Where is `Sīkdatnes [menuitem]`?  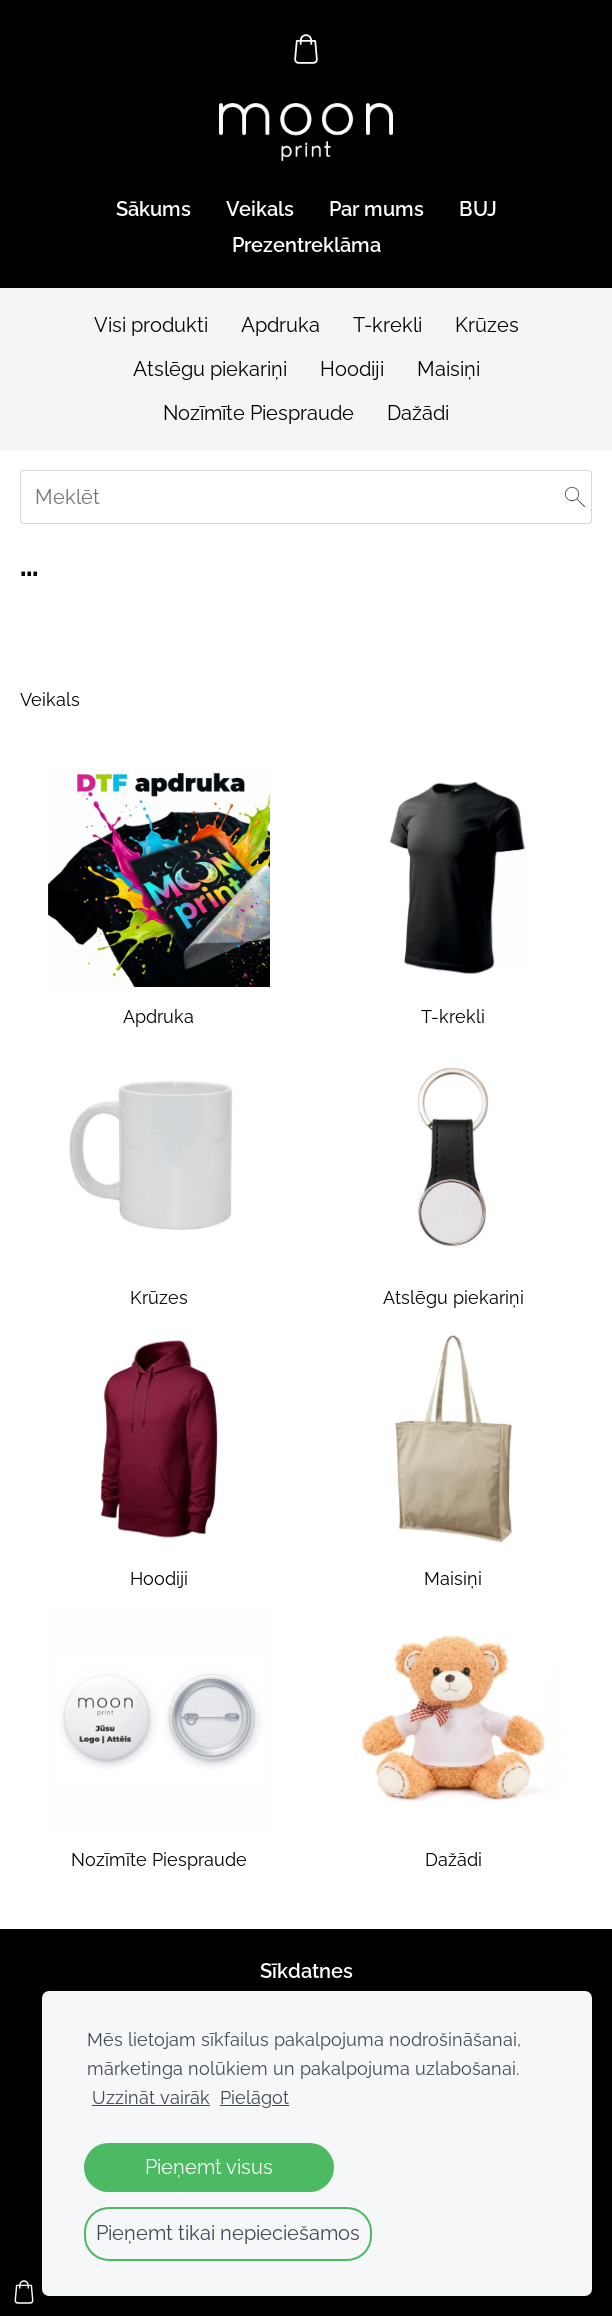 Sīkdatnes [menuitem] is located at coordinates (306, 1971).